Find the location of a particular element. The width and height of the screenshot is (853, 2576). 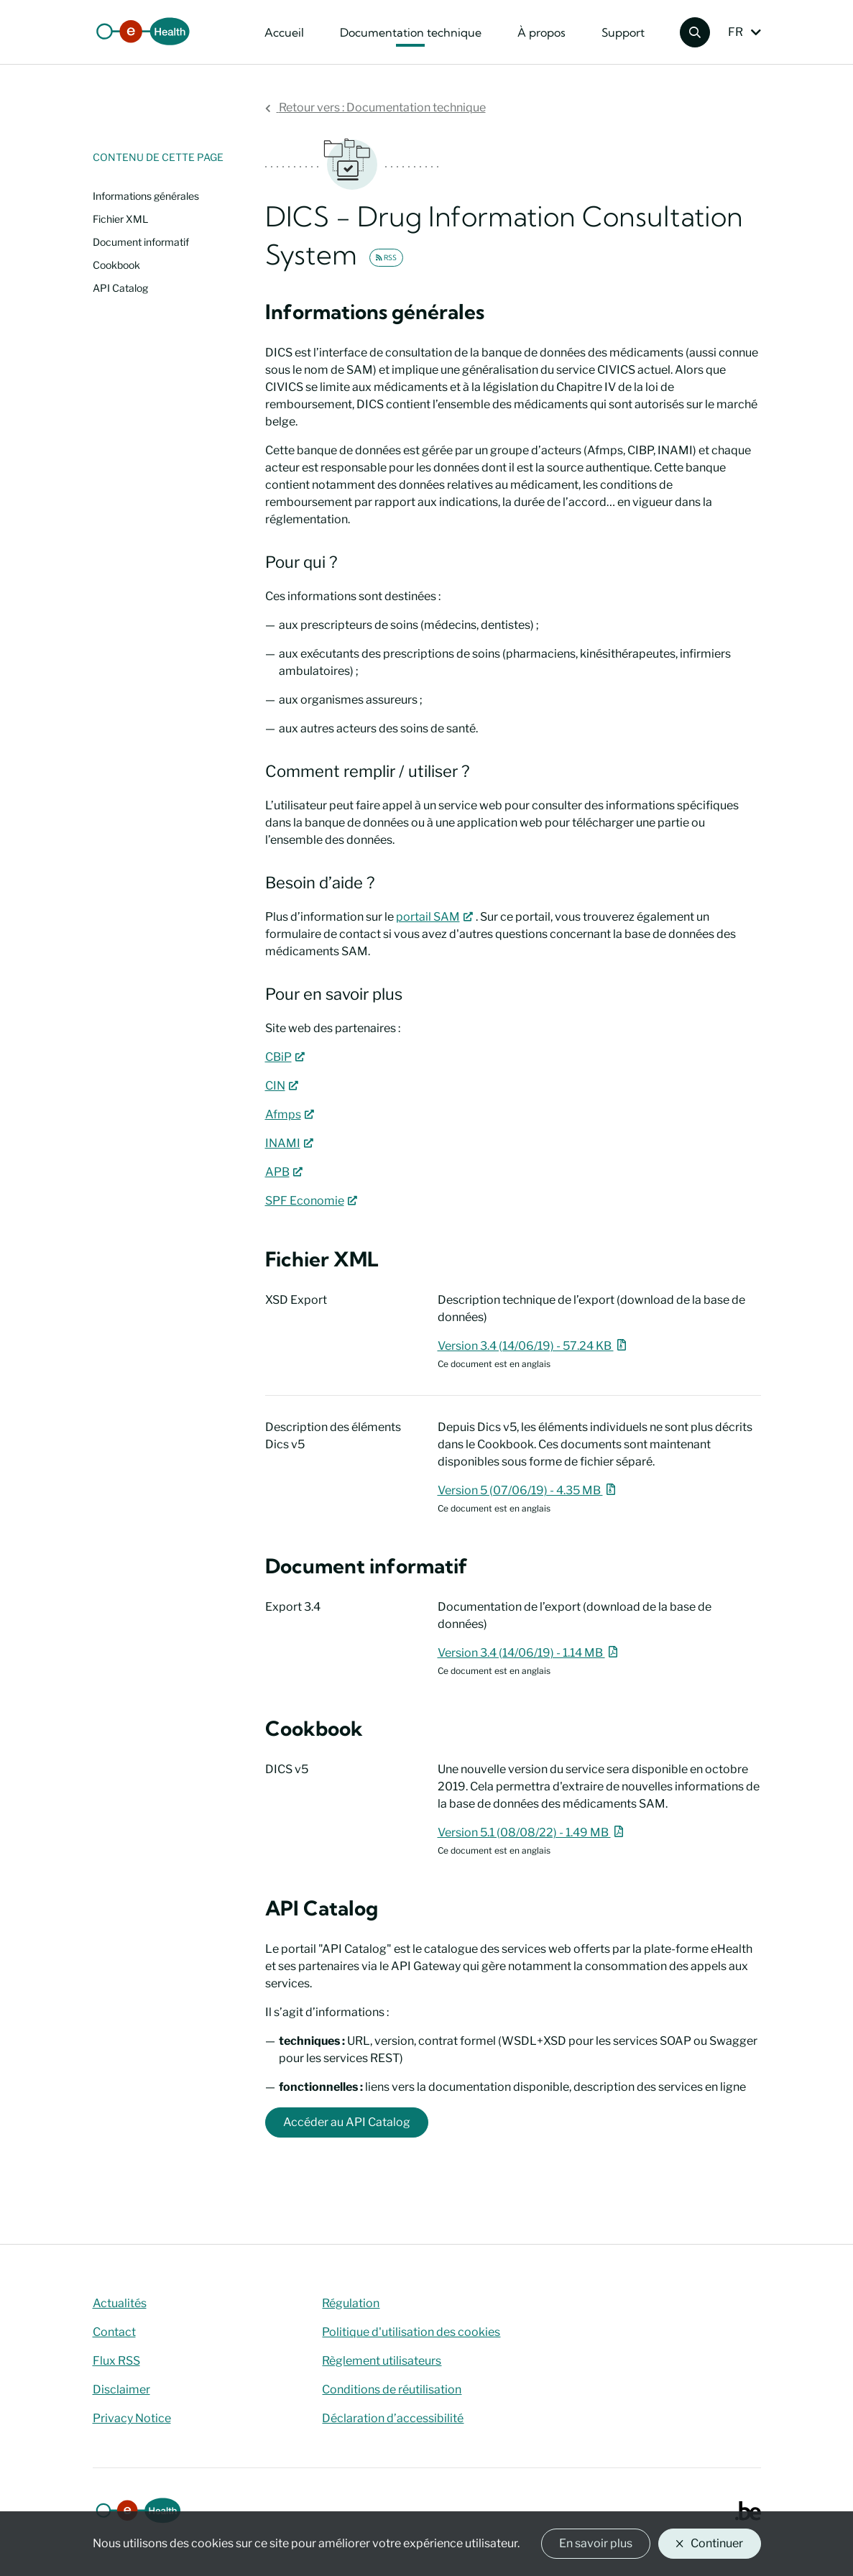

INAMI is located at coordinates (290, 1143).